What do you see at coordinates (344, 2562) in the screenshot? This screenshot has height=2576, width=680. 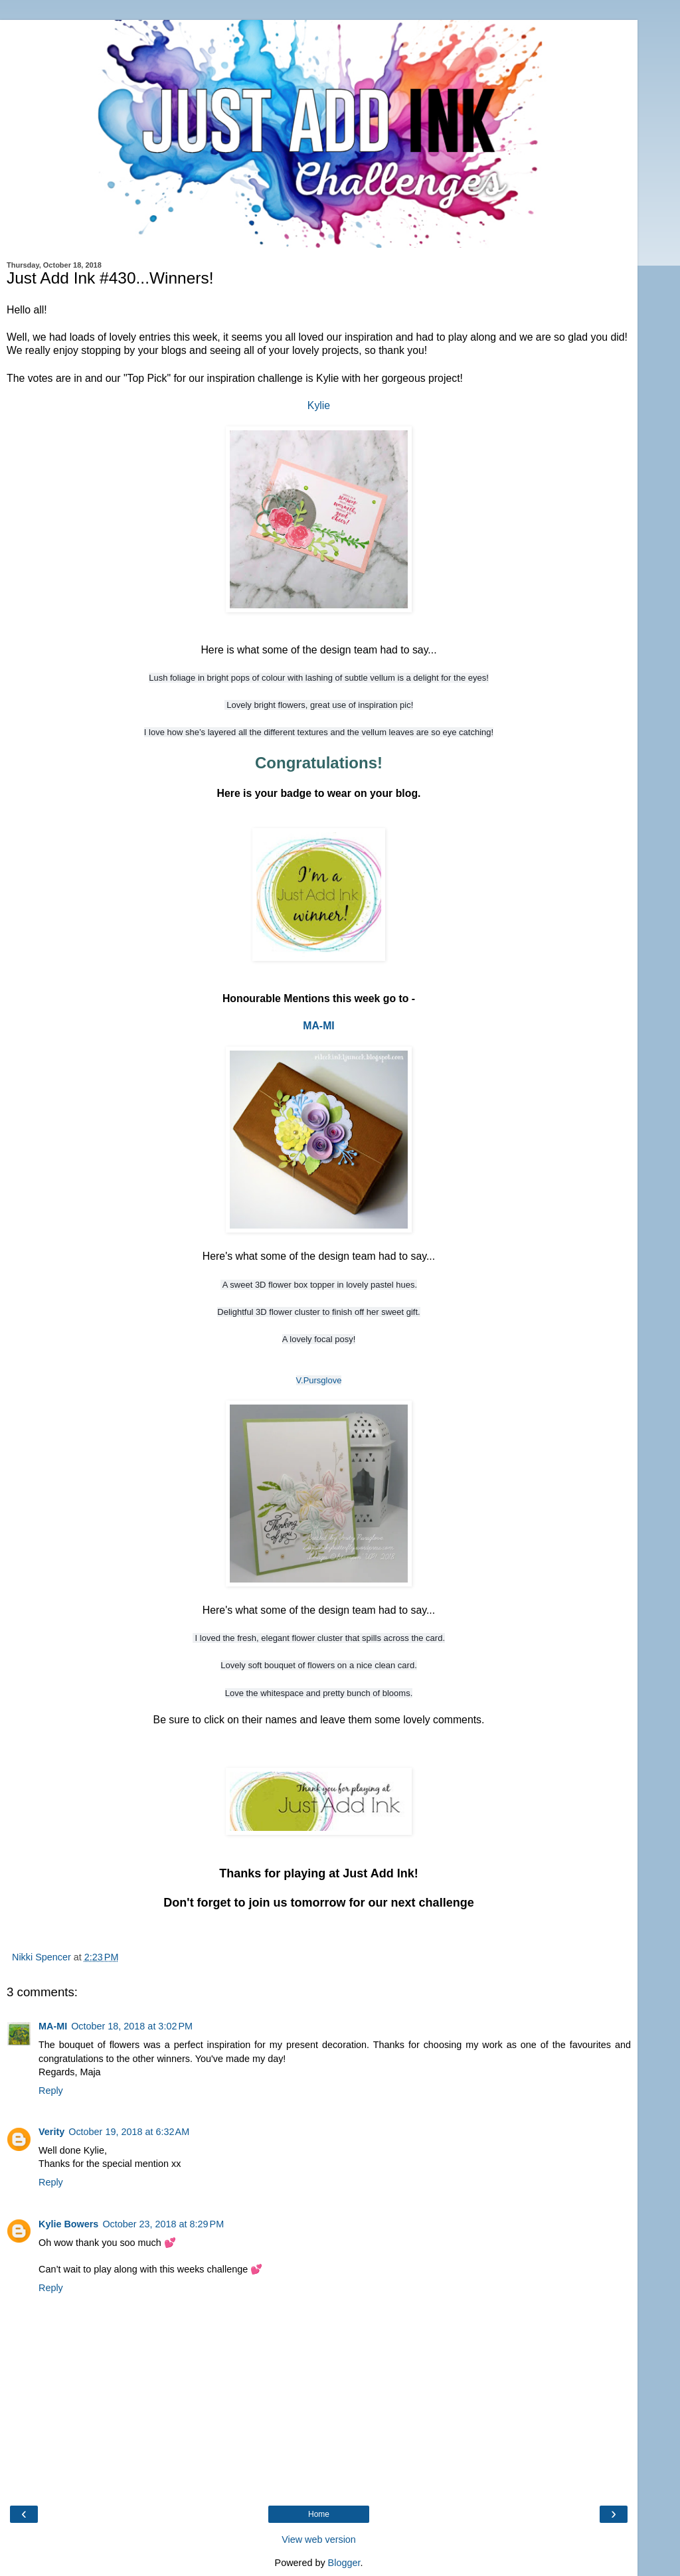 I see `Blogger` at bounding box center [344, 2562].